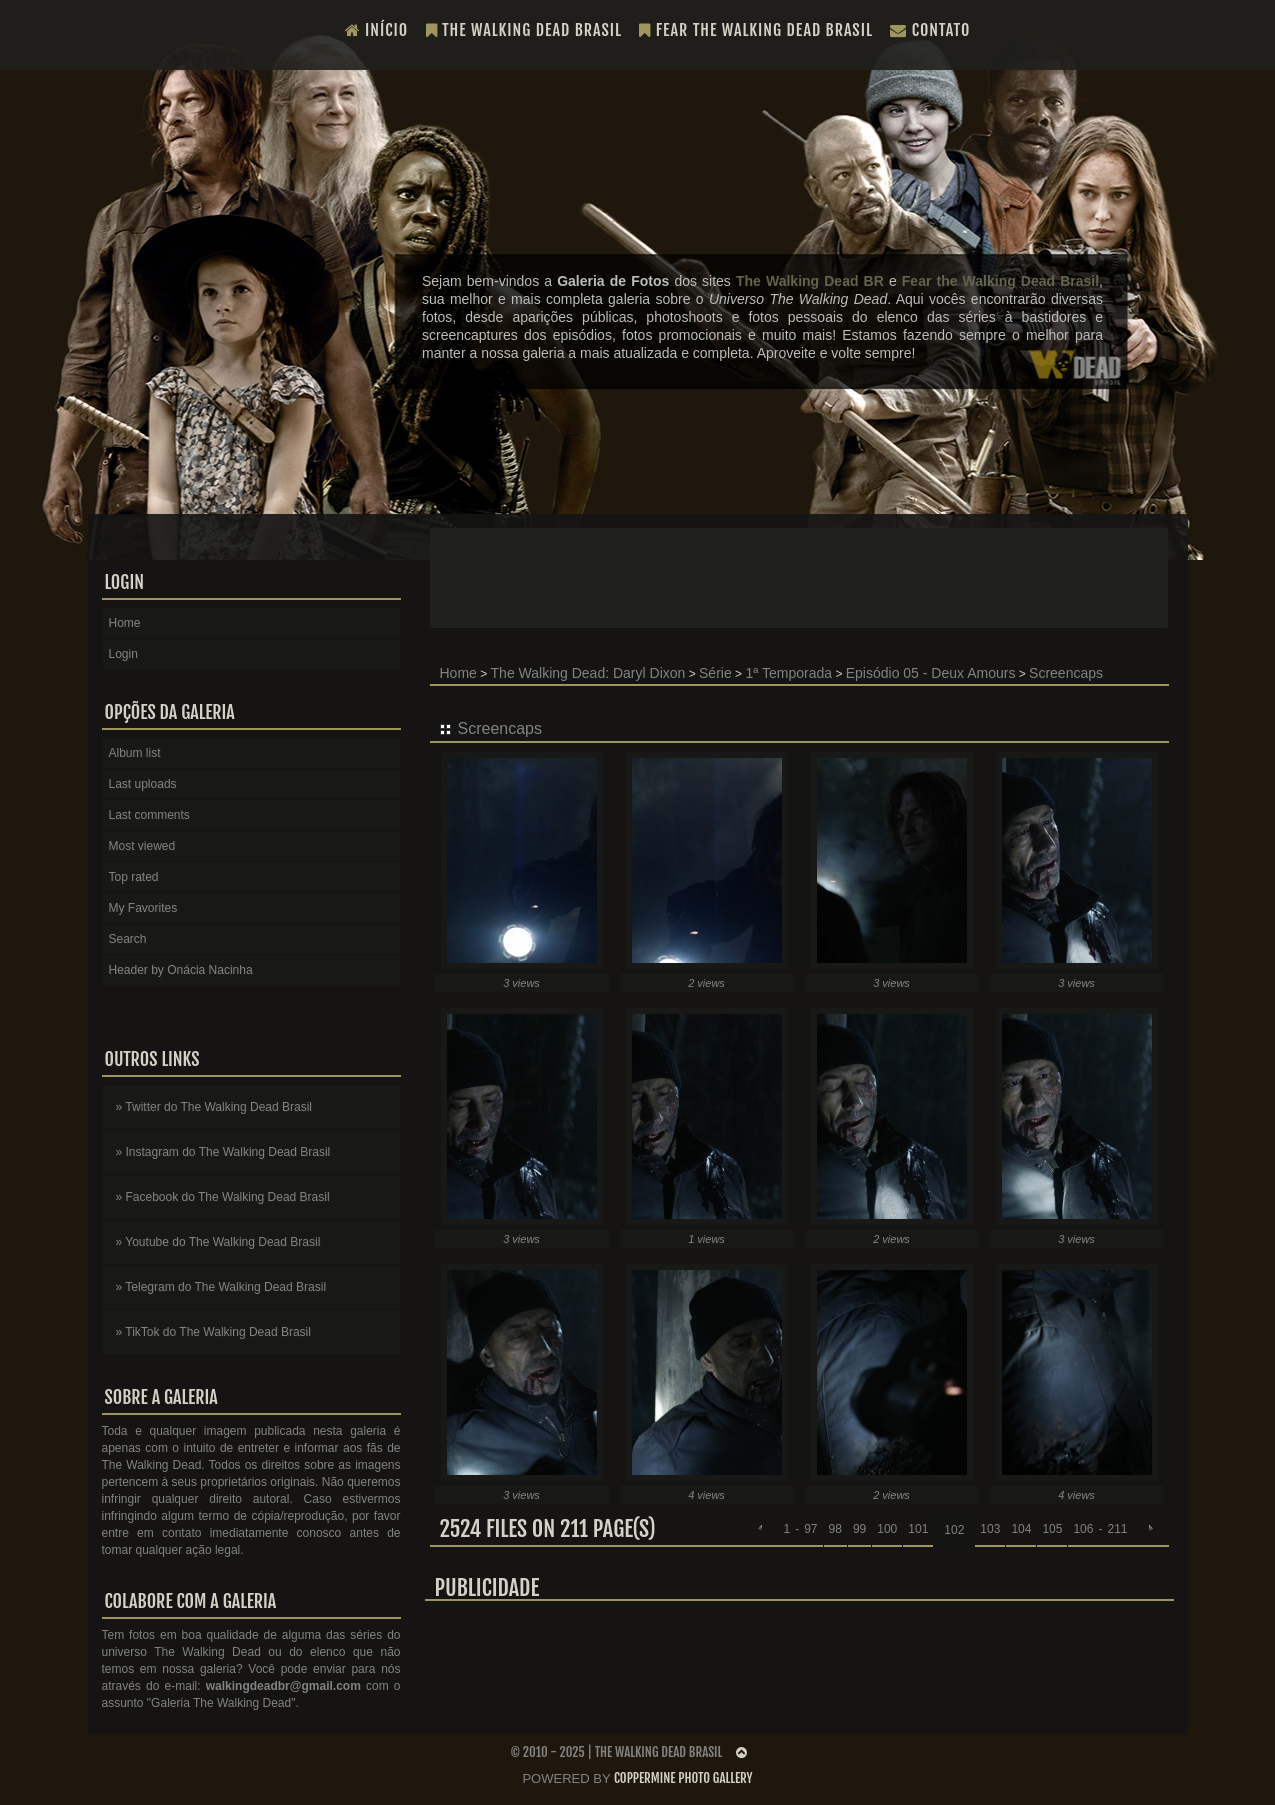 This screenshot has height=1805, width=1275. Describe the element at coordinates (930, 30) in the screenshot. I see `Contato` at that location.